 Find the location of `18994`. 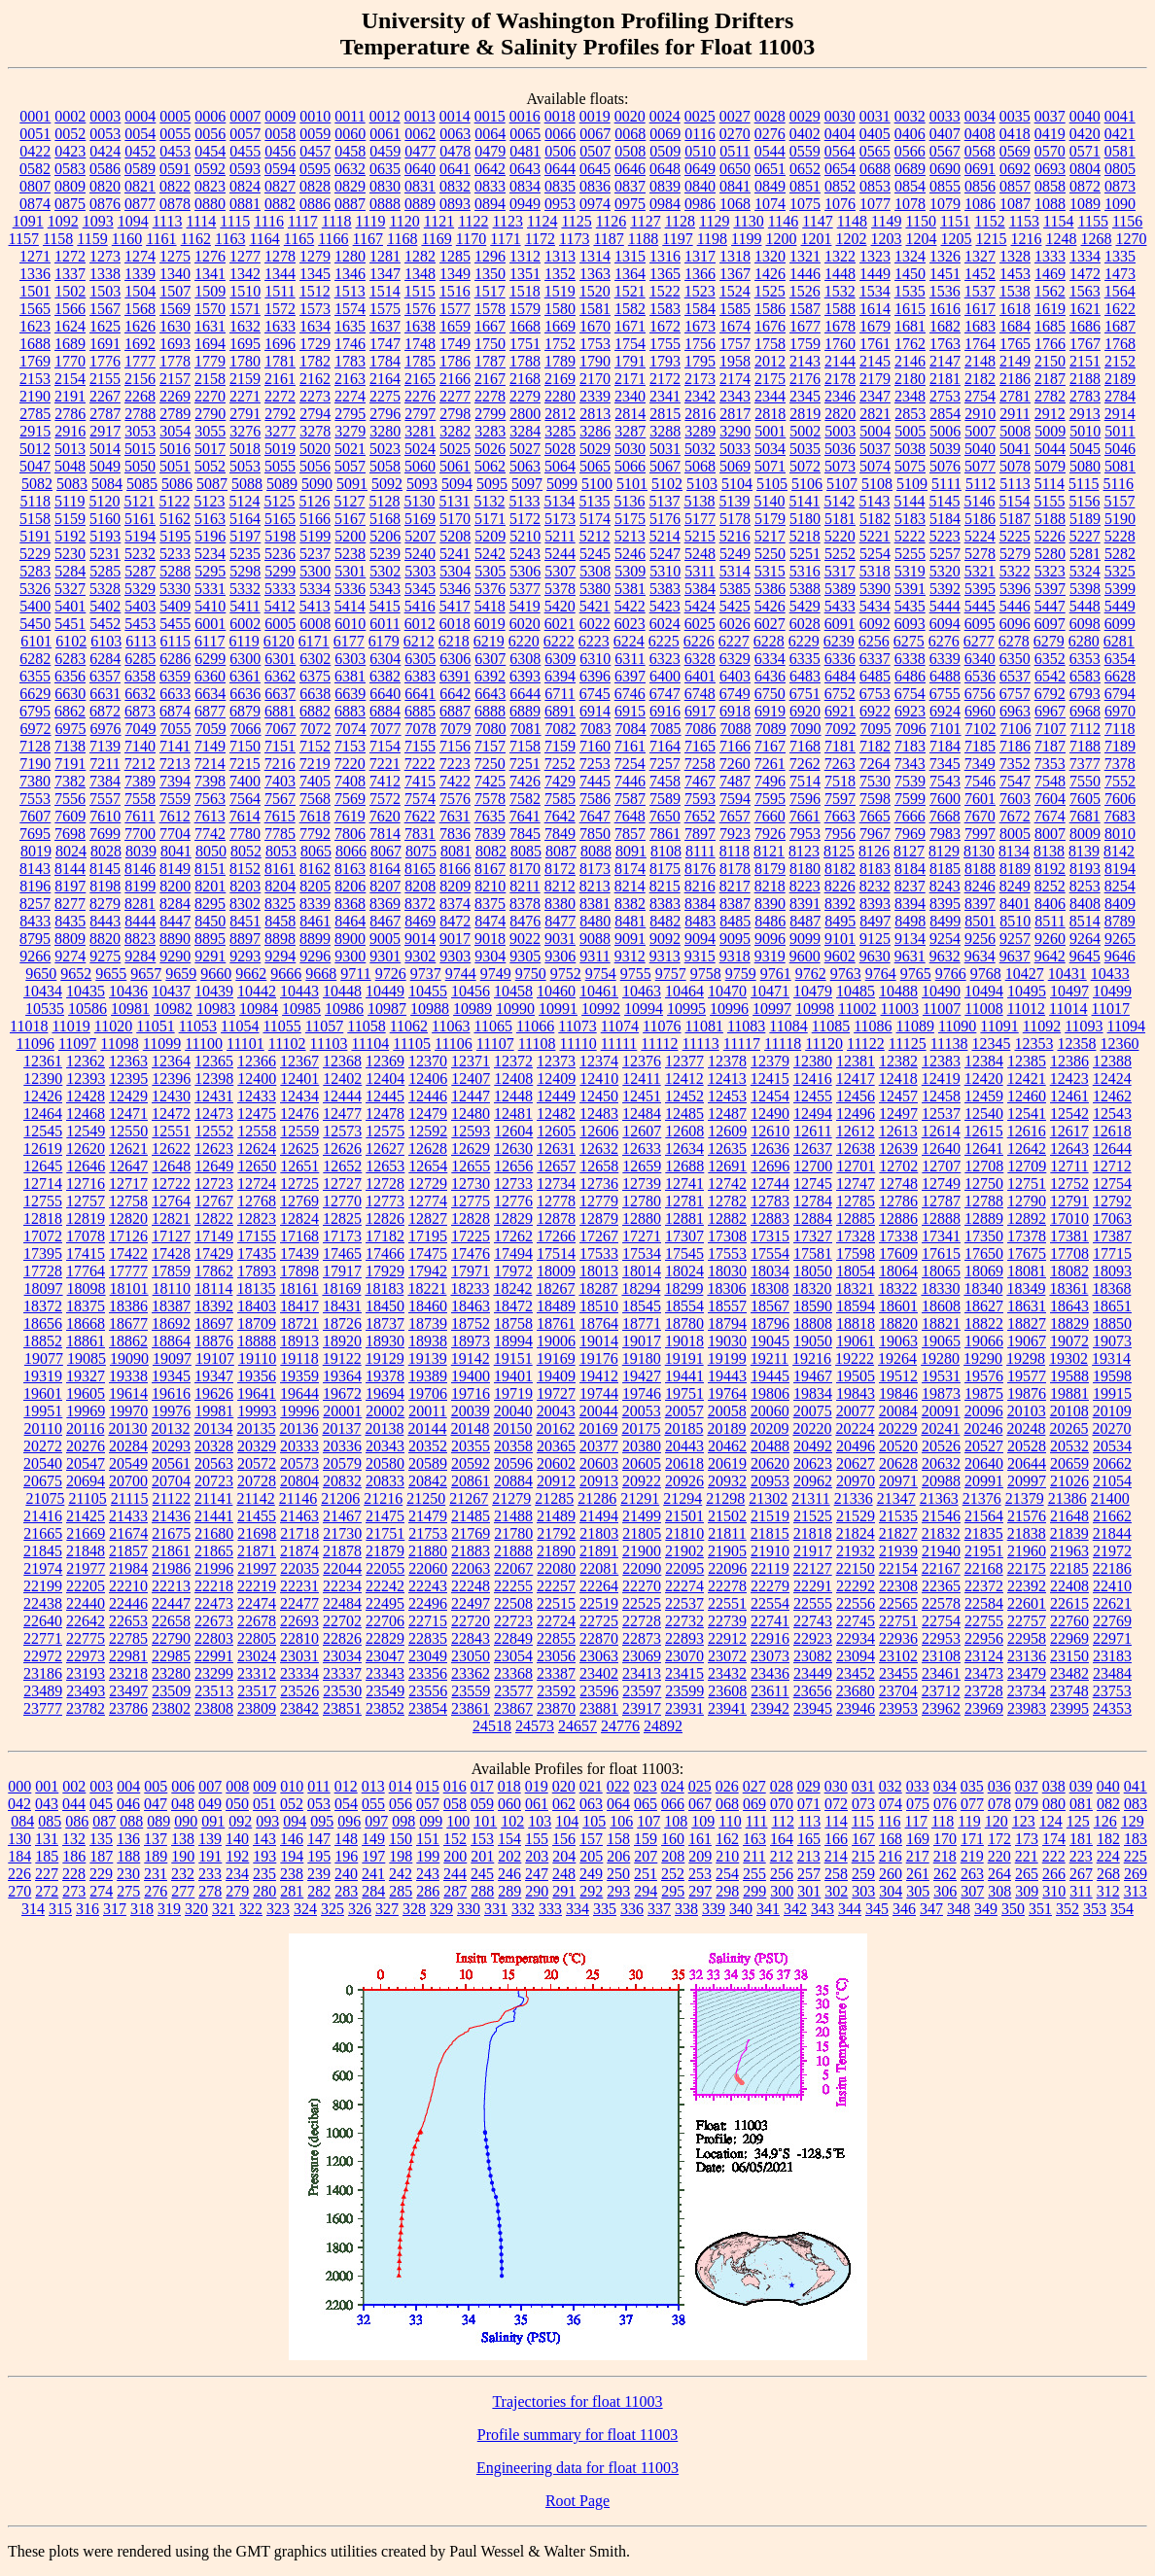

18994 is located at coordinates (513, 1341).